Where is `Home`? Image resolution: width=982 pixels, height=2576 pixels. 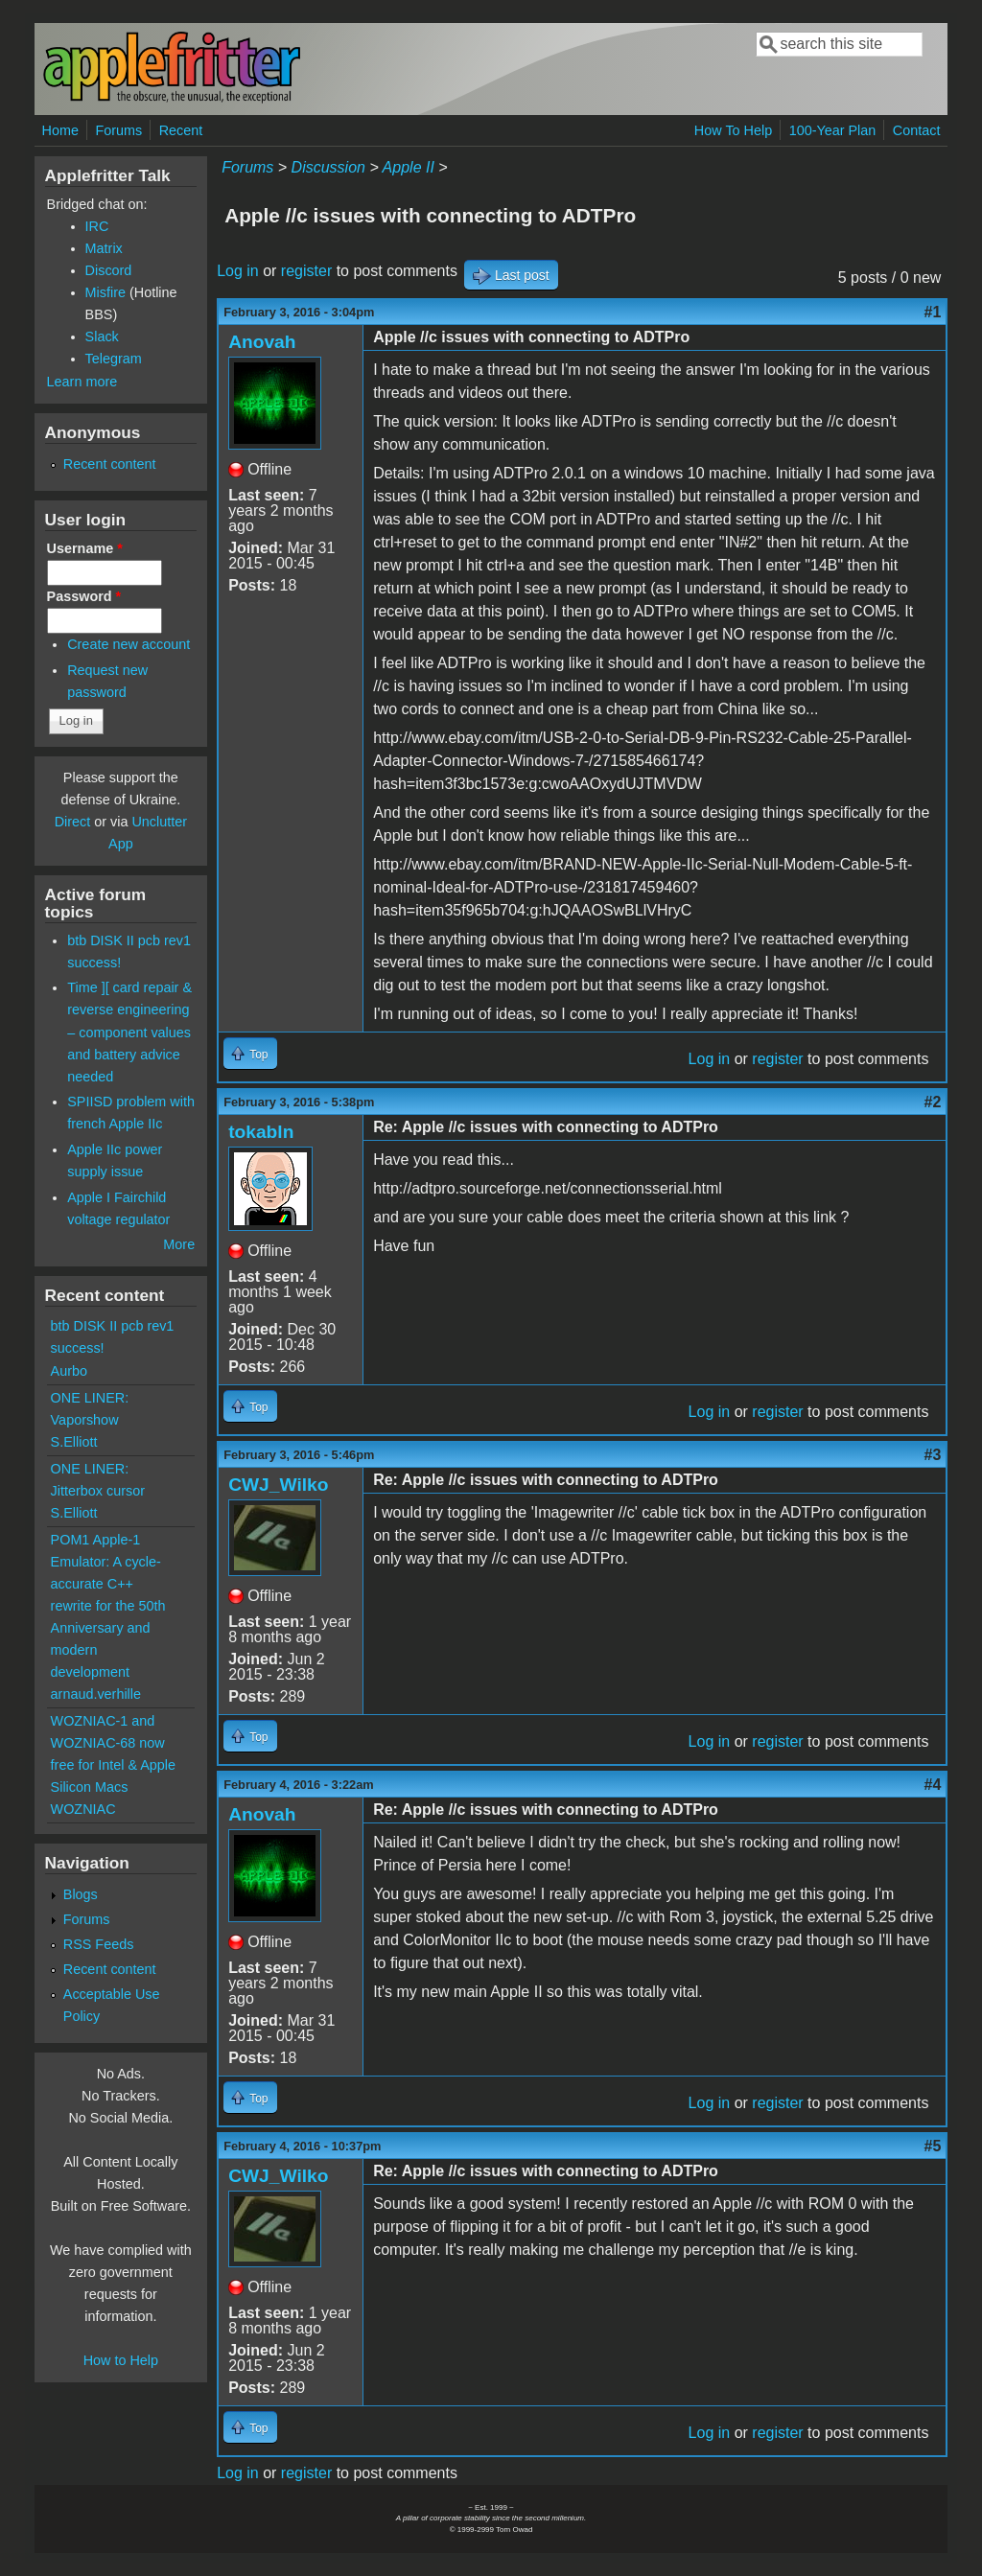
Home is located at coordinates (60, 130).